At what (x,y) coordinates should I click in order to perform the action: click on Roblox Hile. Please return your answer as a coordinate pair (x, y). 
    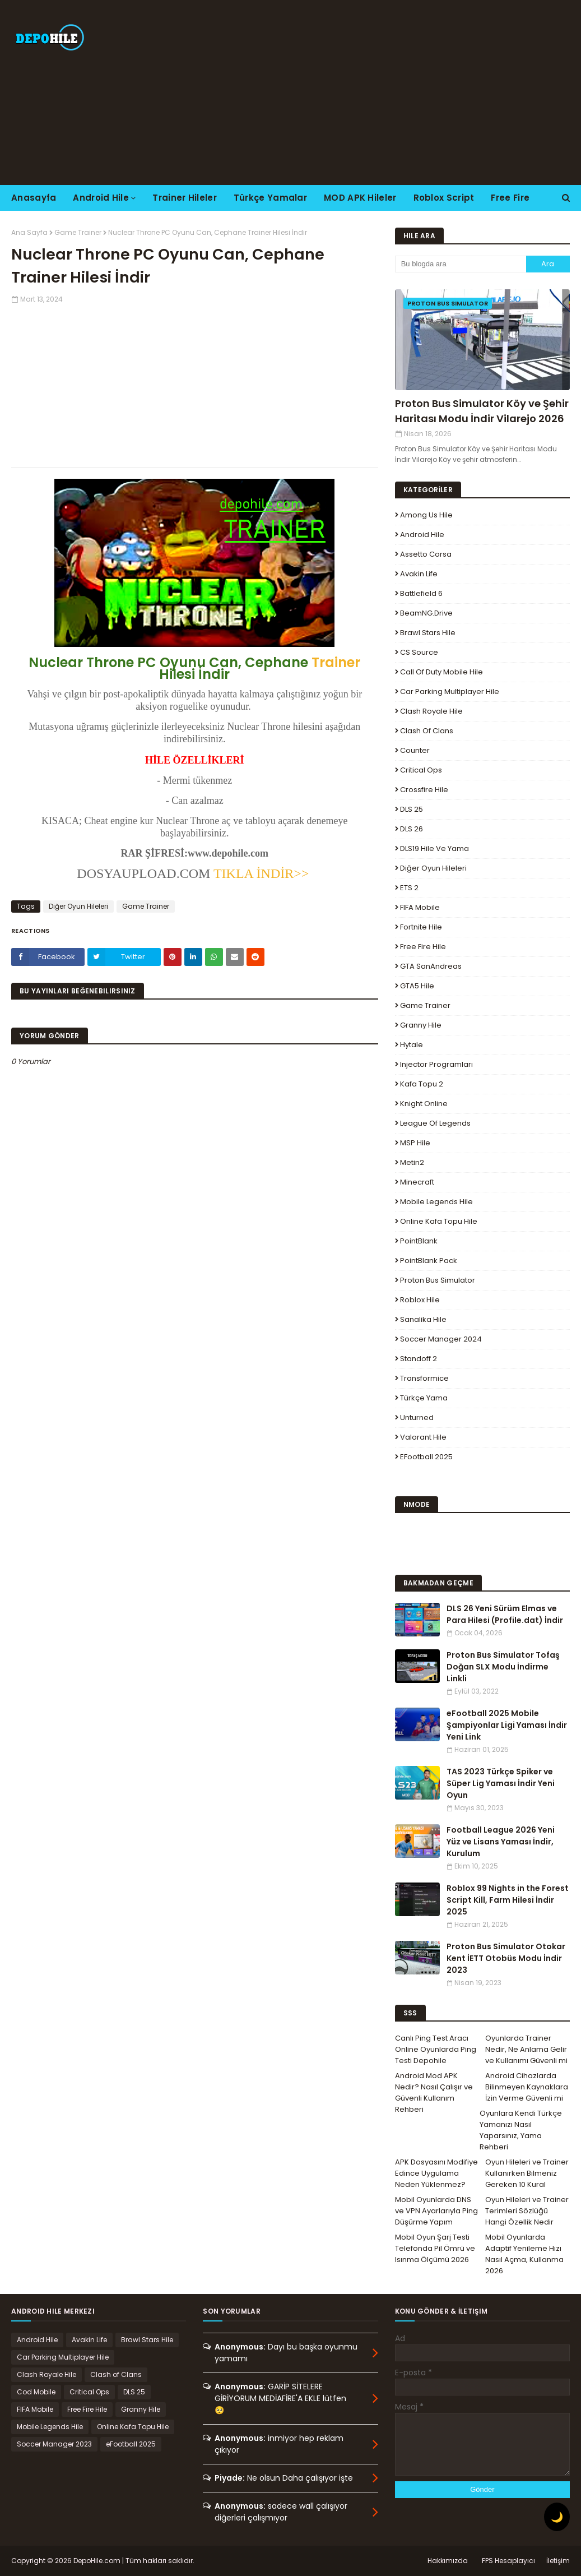
    Looking at the image, I should click on (420, 1299).